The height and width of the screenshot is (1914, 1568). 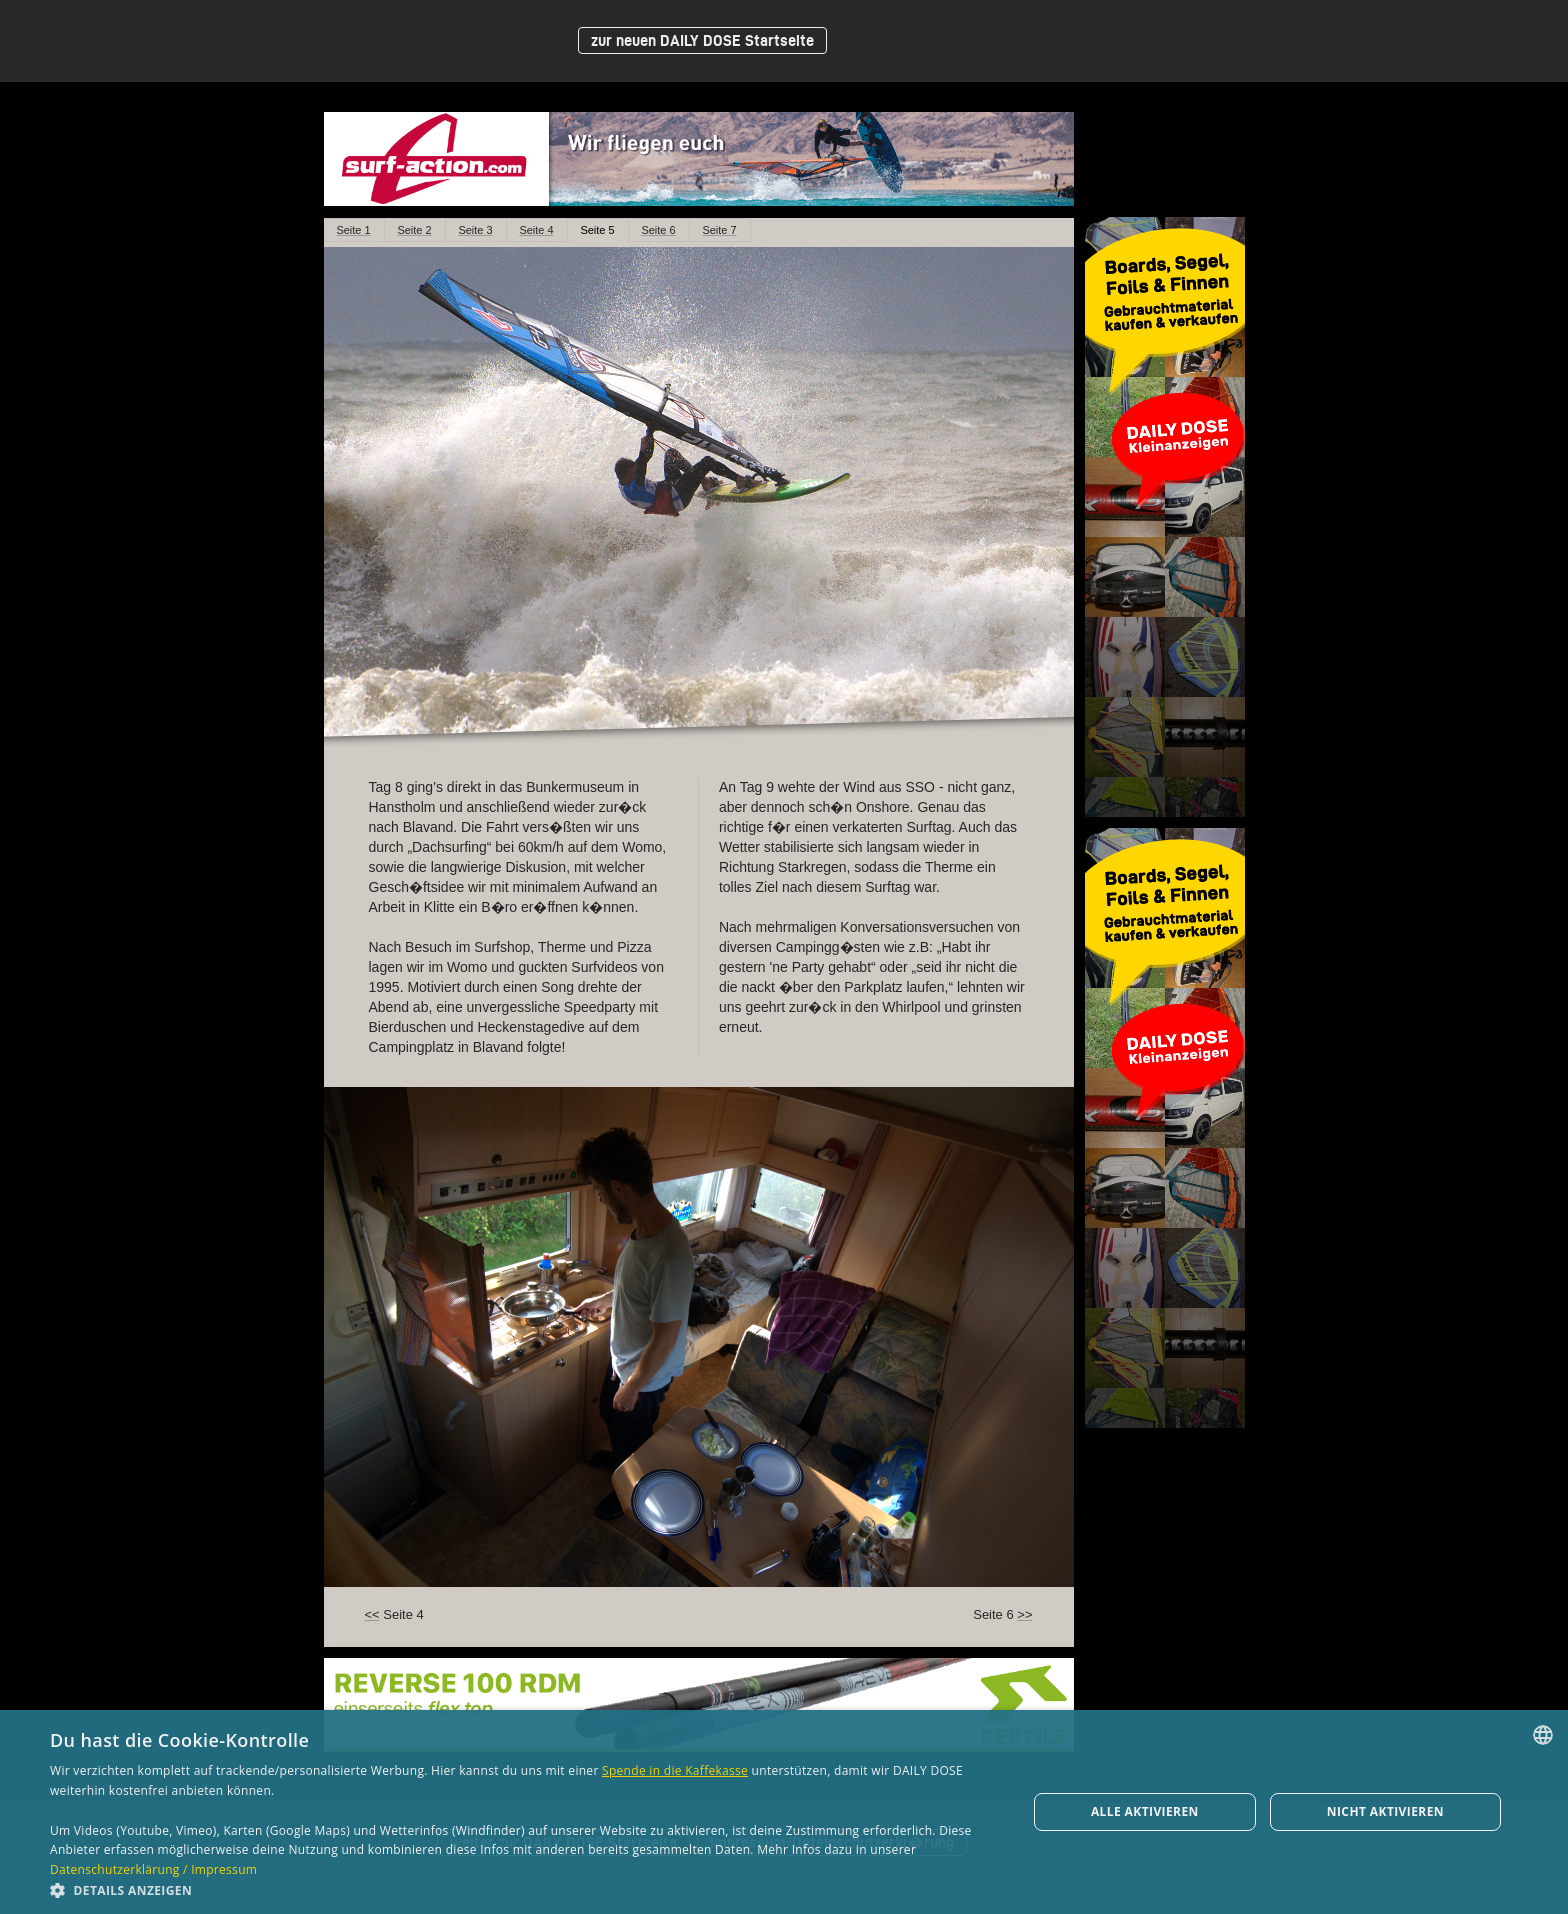 What do you see at coordinates (1385, 1811) in the screenshot?
I see `Nicht aktivieren [button]` at bounding box center [1385, 1811].